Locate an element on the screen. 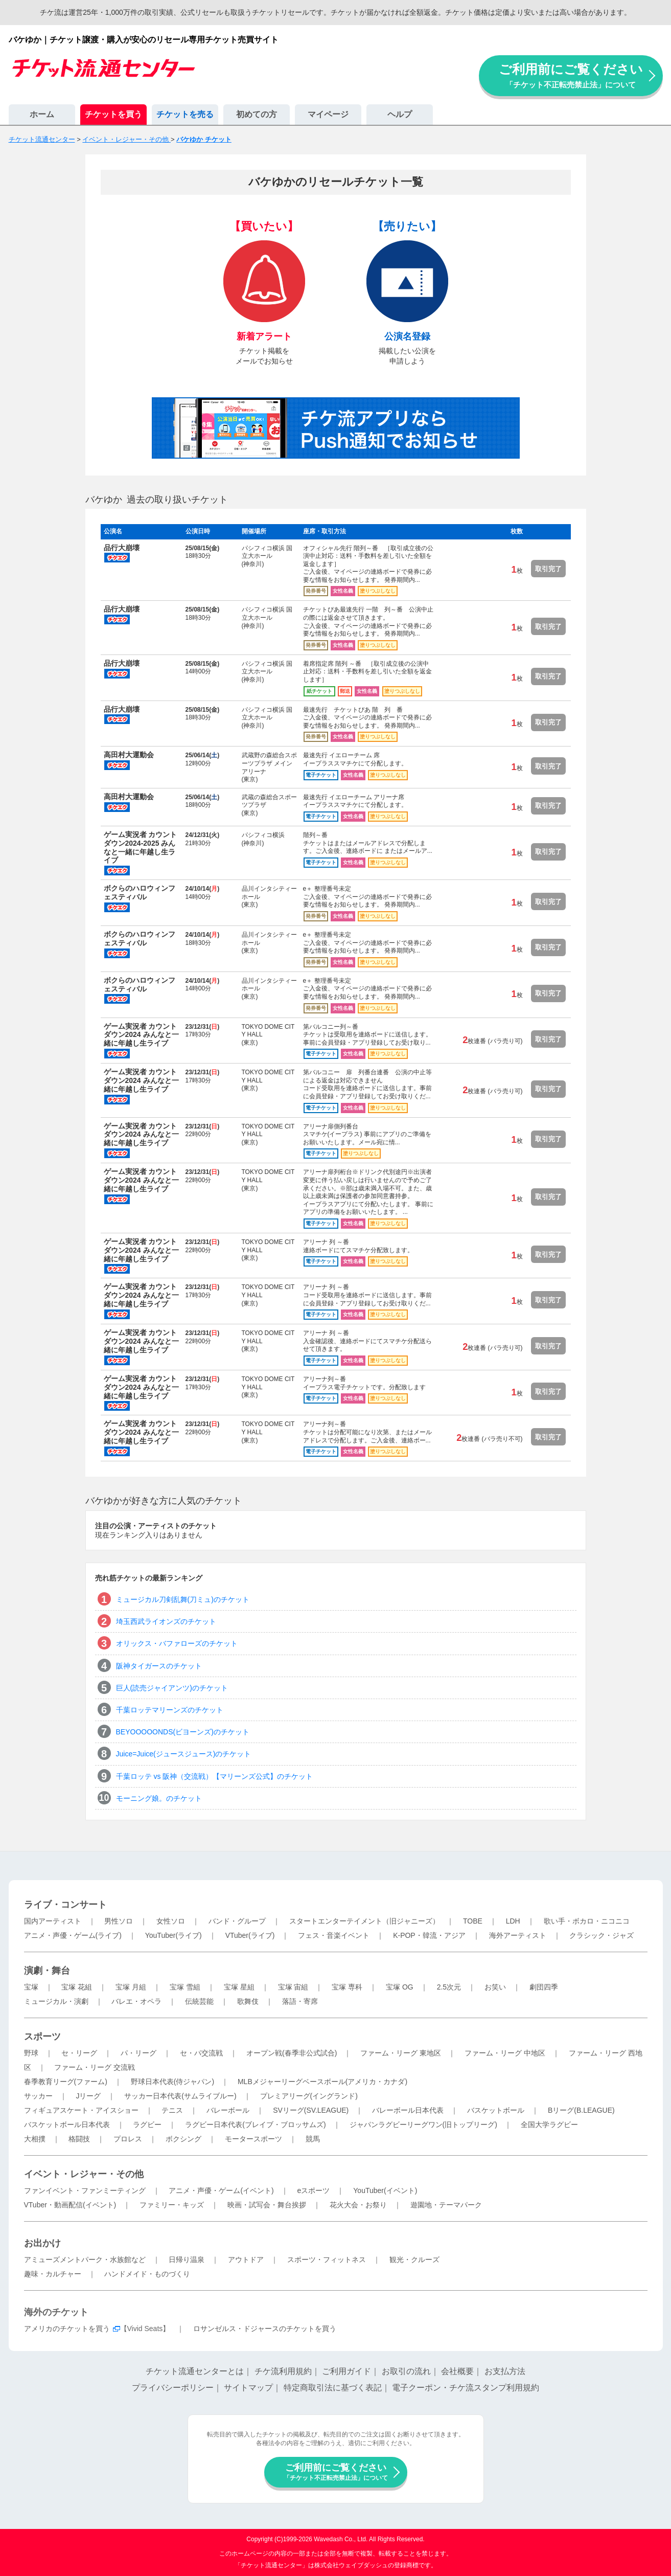 This screenshot has width=671, height=2576. YouTuber(イベント) is located at coordinates (385, 2190).